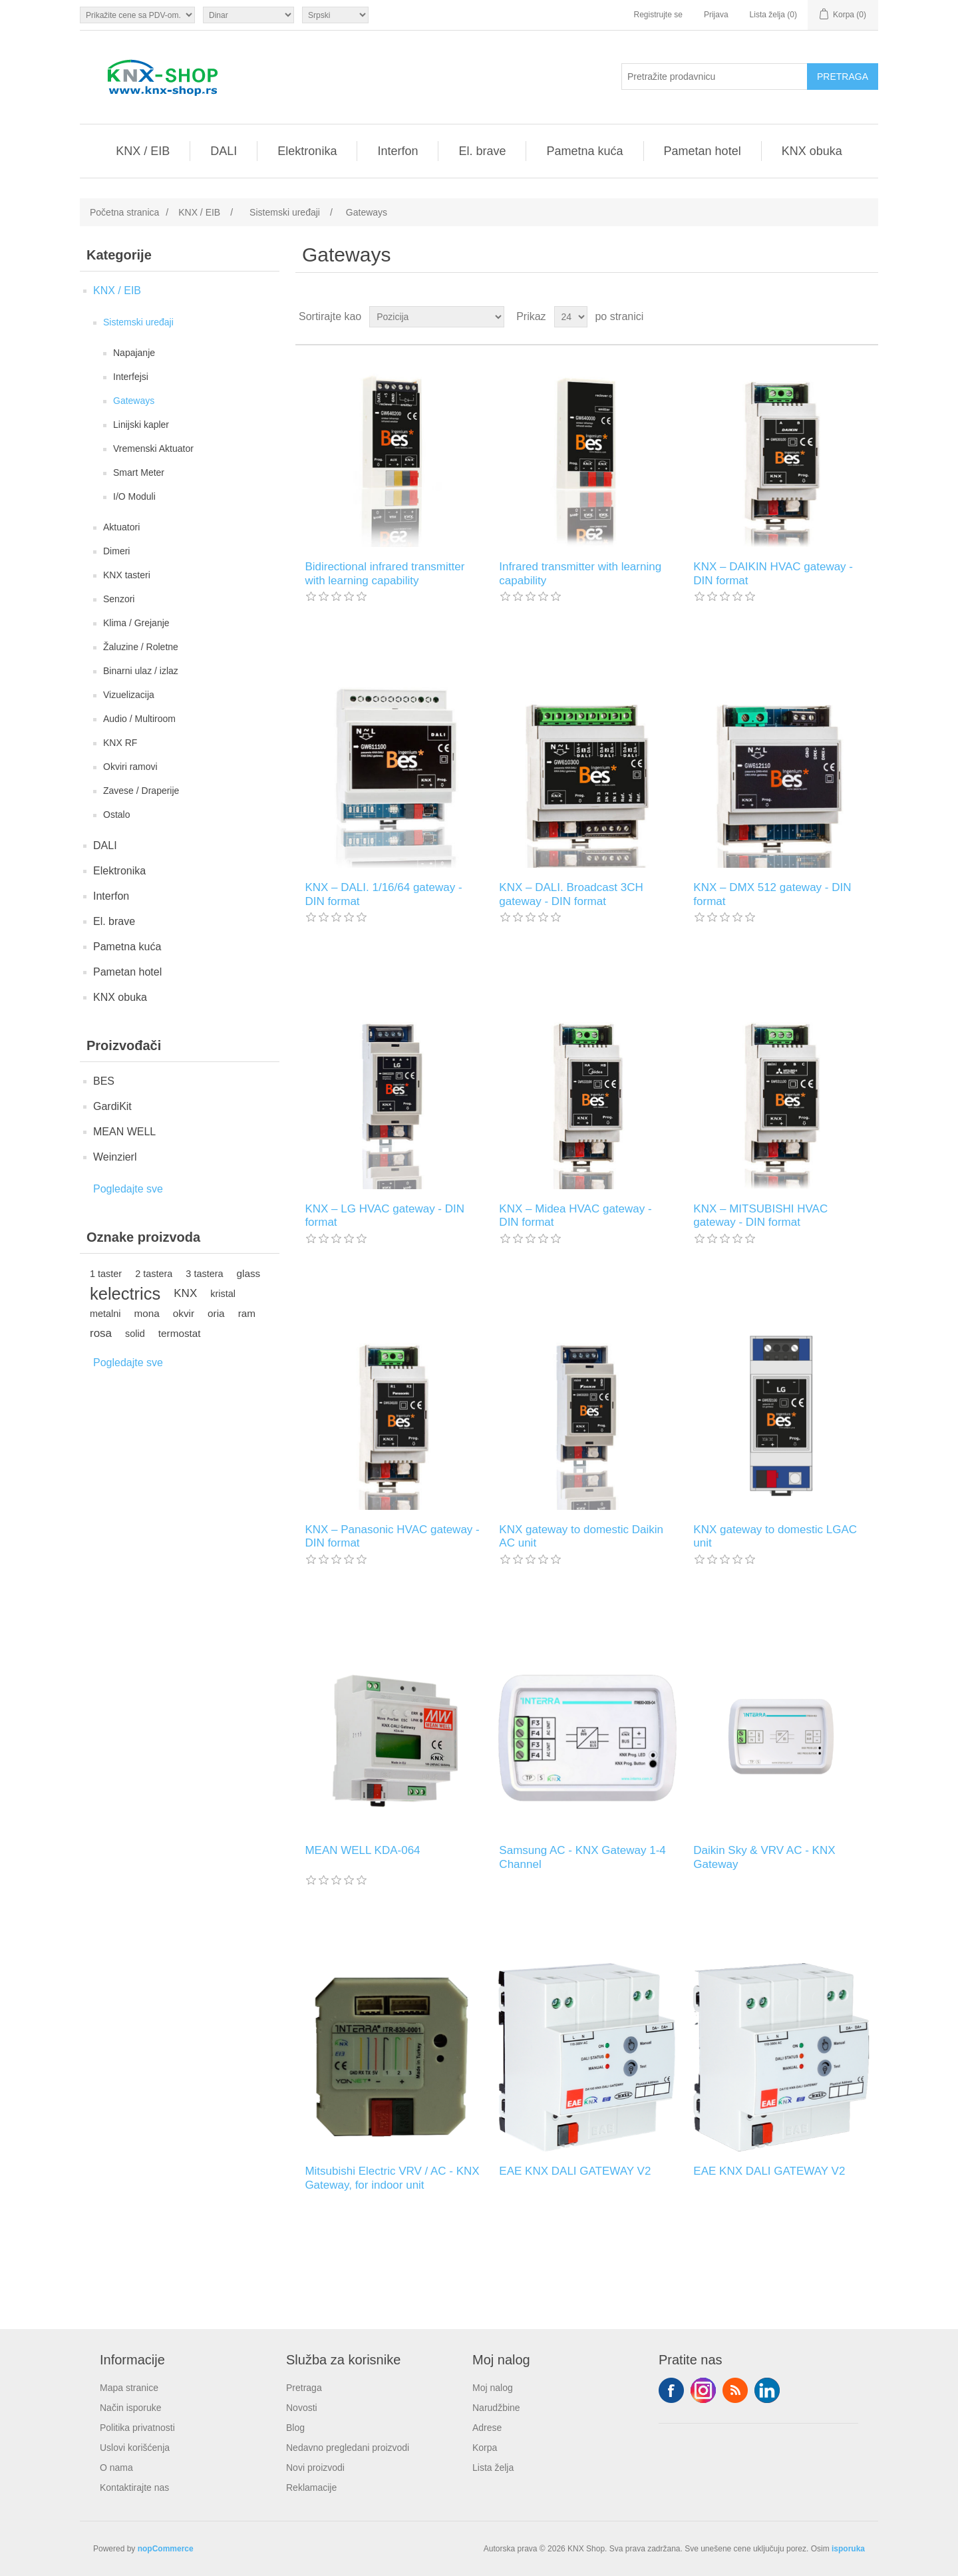  Describe the element at coordinates (124, 1131) in the screenshot. I see `MEAN WELL` at that location.